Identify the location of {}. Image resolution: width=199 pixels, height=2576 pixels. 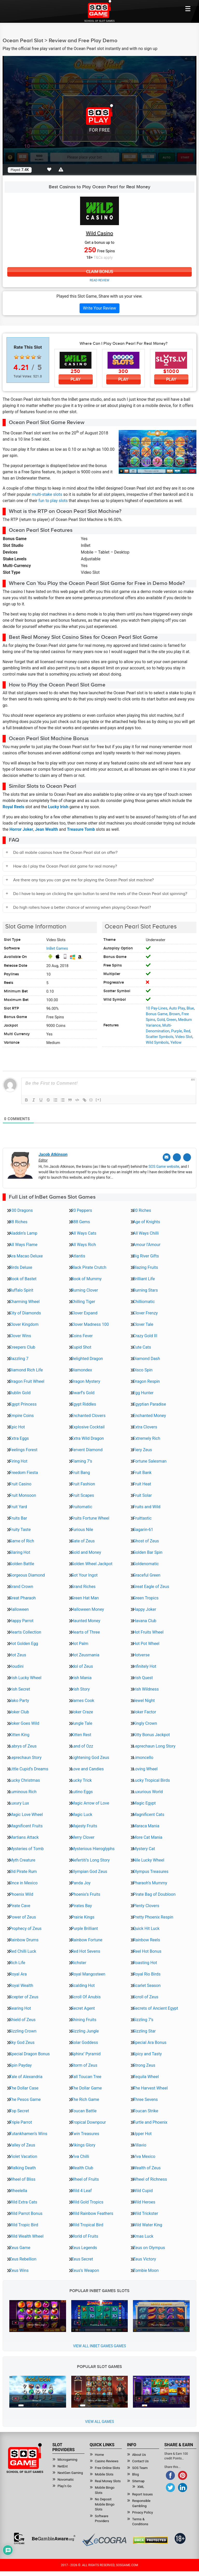
(91, 1099).